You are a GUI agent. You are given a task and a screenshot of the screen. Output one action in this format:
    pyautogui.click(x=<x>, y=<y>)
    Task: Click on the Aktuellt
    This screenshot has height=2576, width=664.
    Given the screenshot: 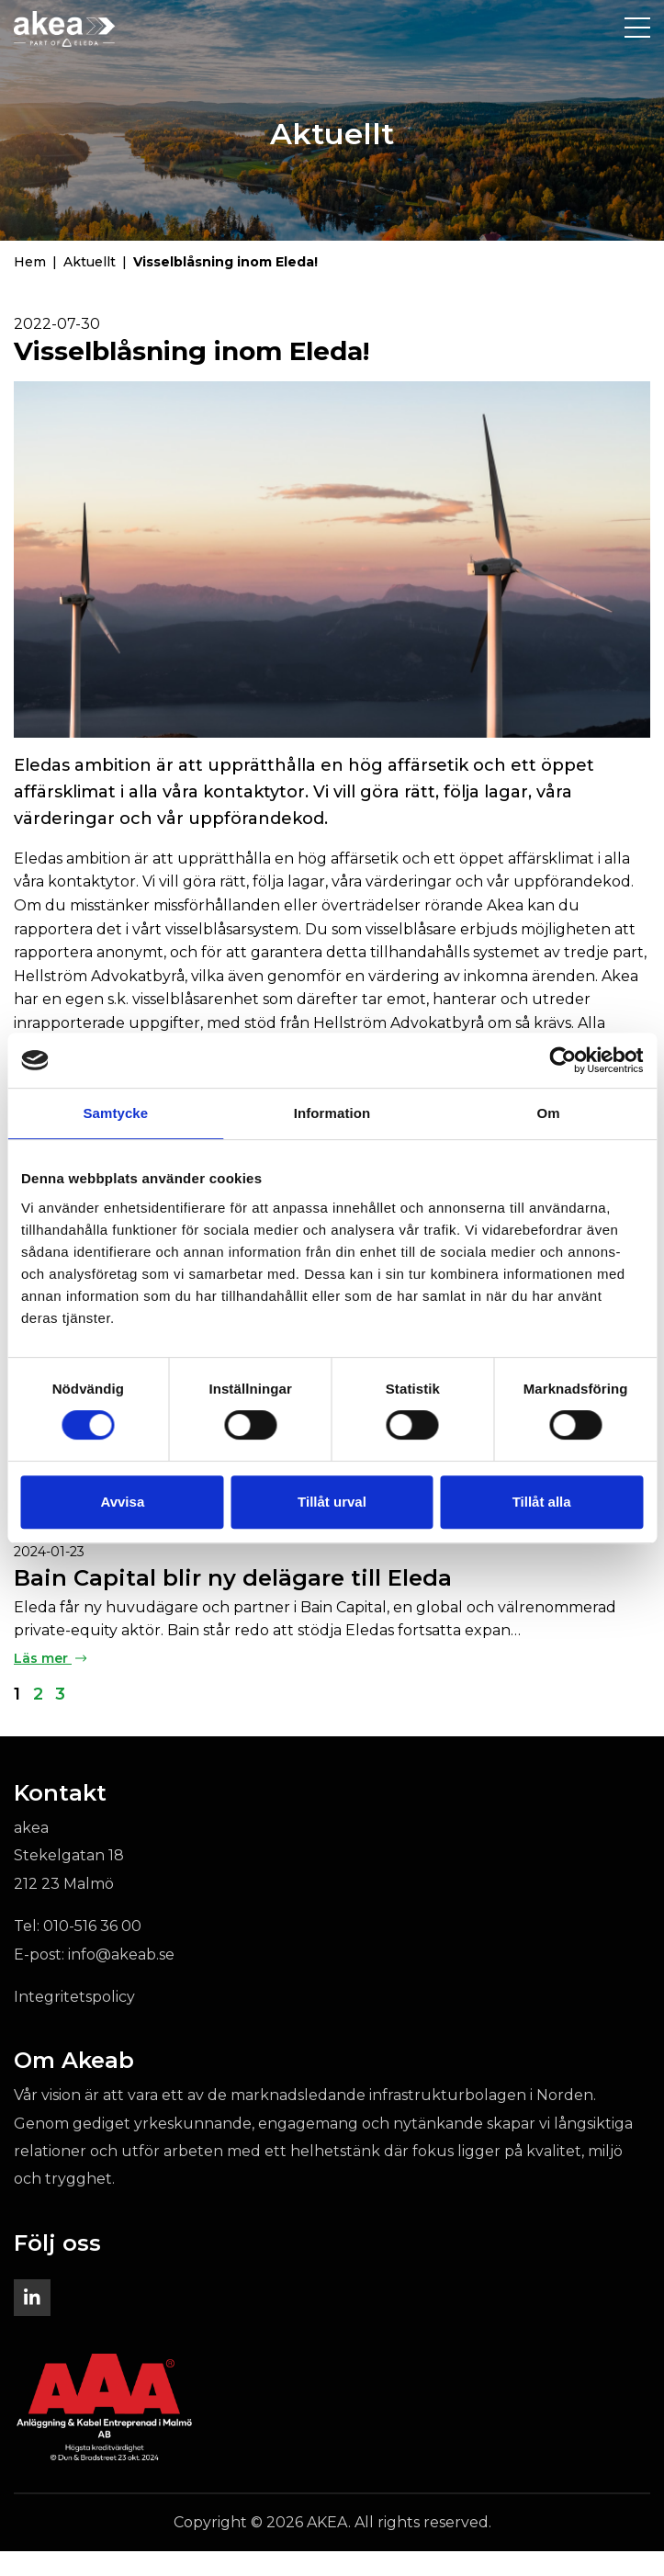 What is the action you would take?
    pyautogui.click(x=89, y=286)
    